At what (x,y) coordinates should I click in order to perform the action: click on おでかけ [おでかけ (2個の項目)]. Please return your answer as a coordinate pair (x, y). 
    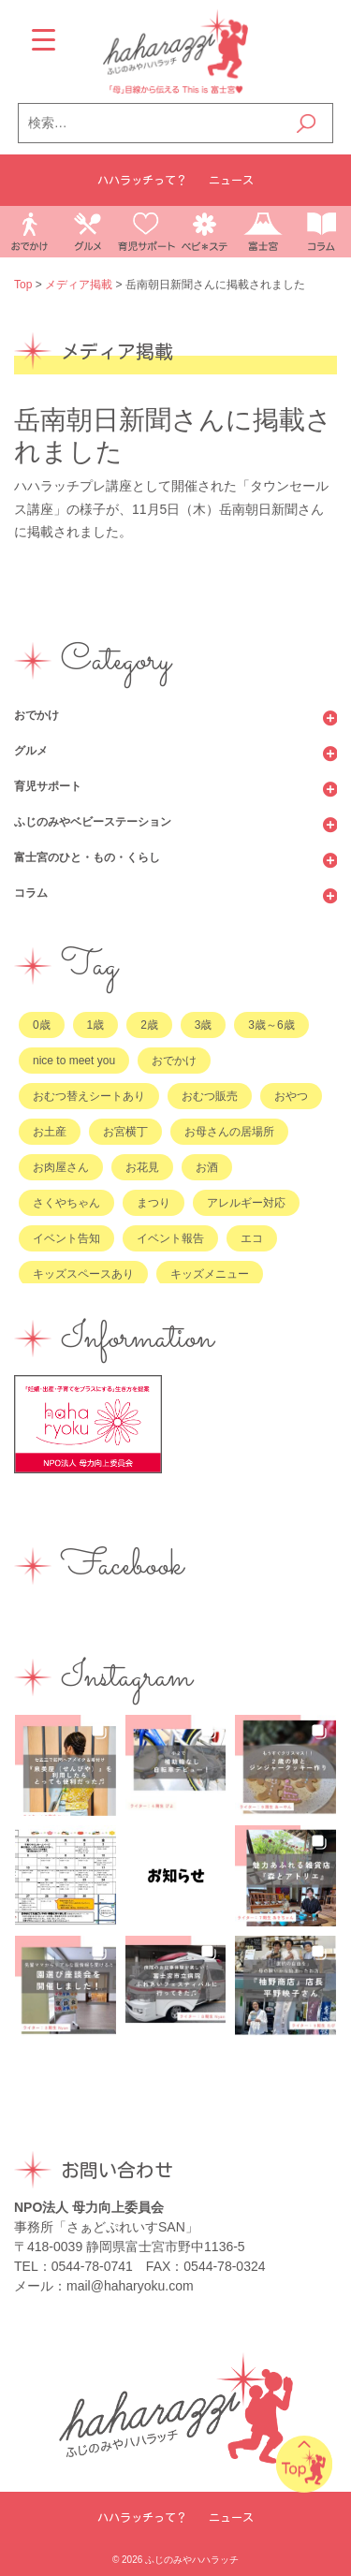
    Looking at the image, I should click on (174, 1060).